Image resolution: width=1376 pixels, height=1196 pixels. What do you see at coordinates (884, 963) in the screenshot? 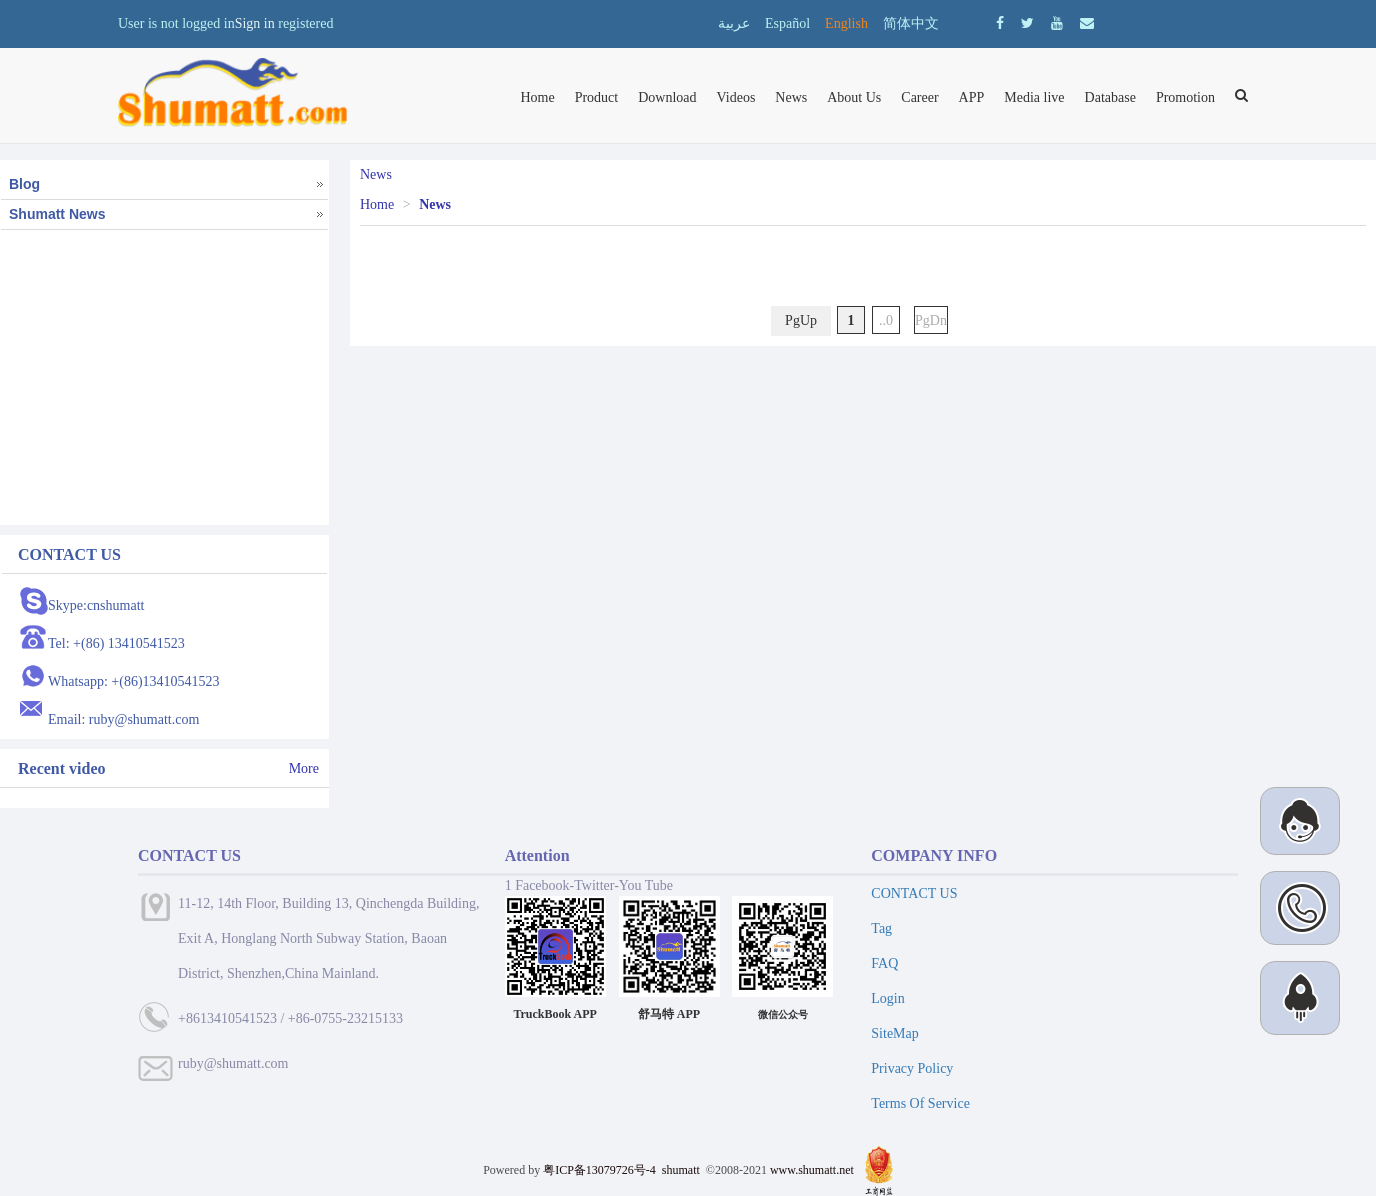
I see `FAQ` at bounding box center [884, 963].